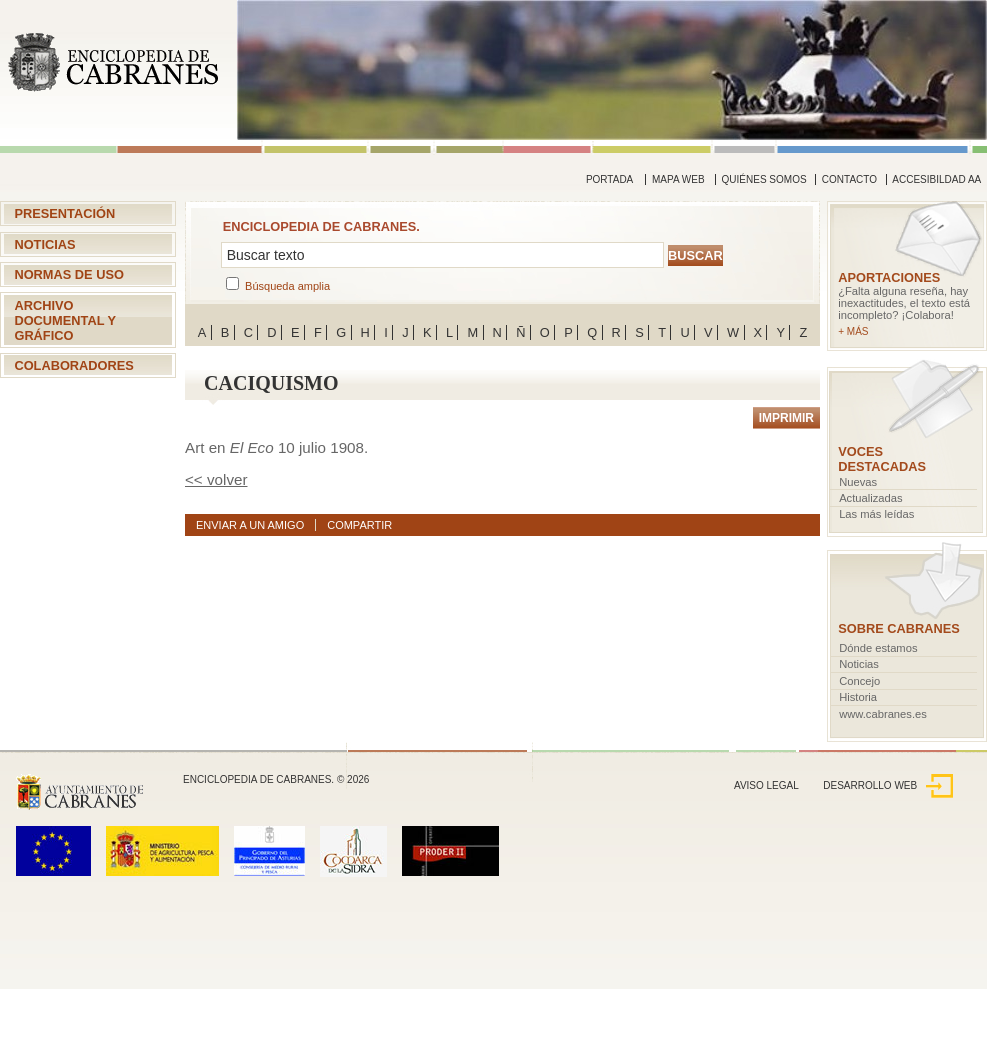  Describe the element at coordinates (609, 179) in the screenshot. I see `PORTADA` at that location.